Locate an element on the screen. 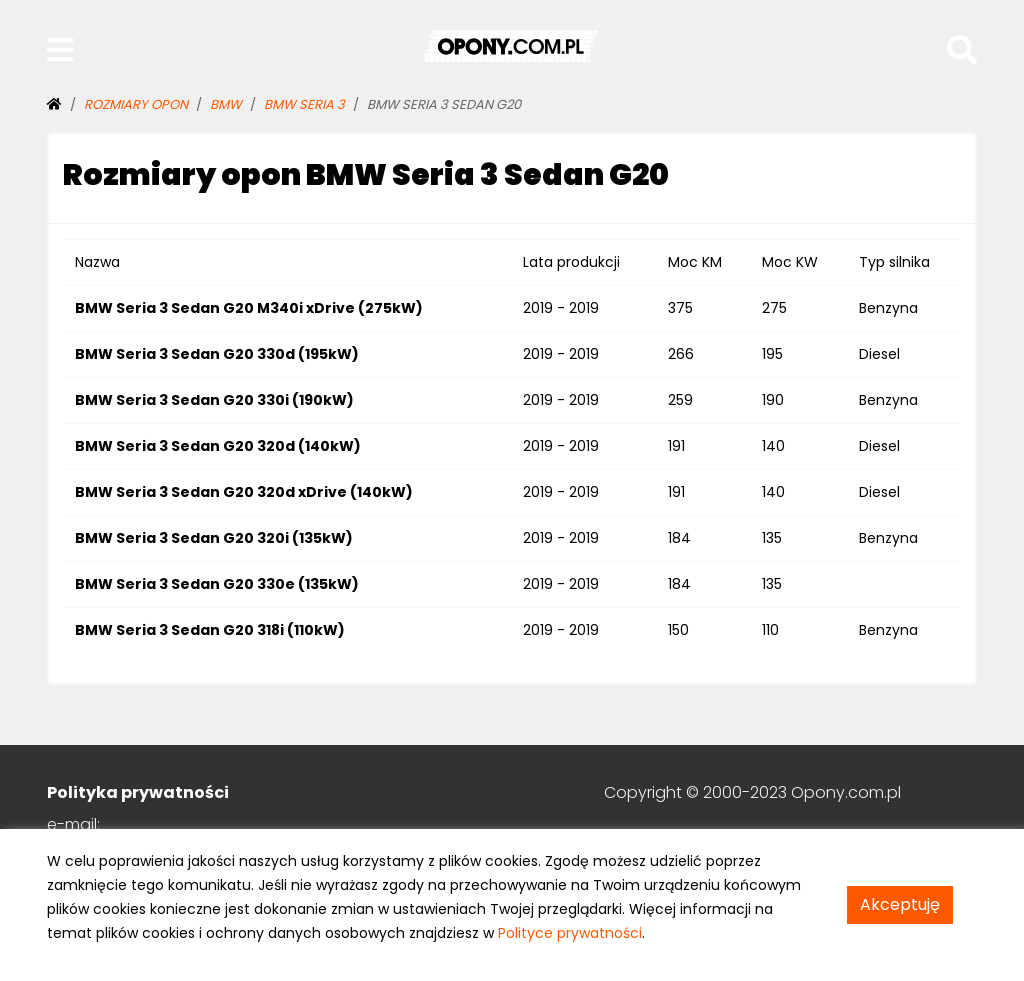 The height and width of the screenshot is (981, 1024). BMW Seria 3 Sedan G20 320d xDrive (140kW) is located at coordinates (244, 492).